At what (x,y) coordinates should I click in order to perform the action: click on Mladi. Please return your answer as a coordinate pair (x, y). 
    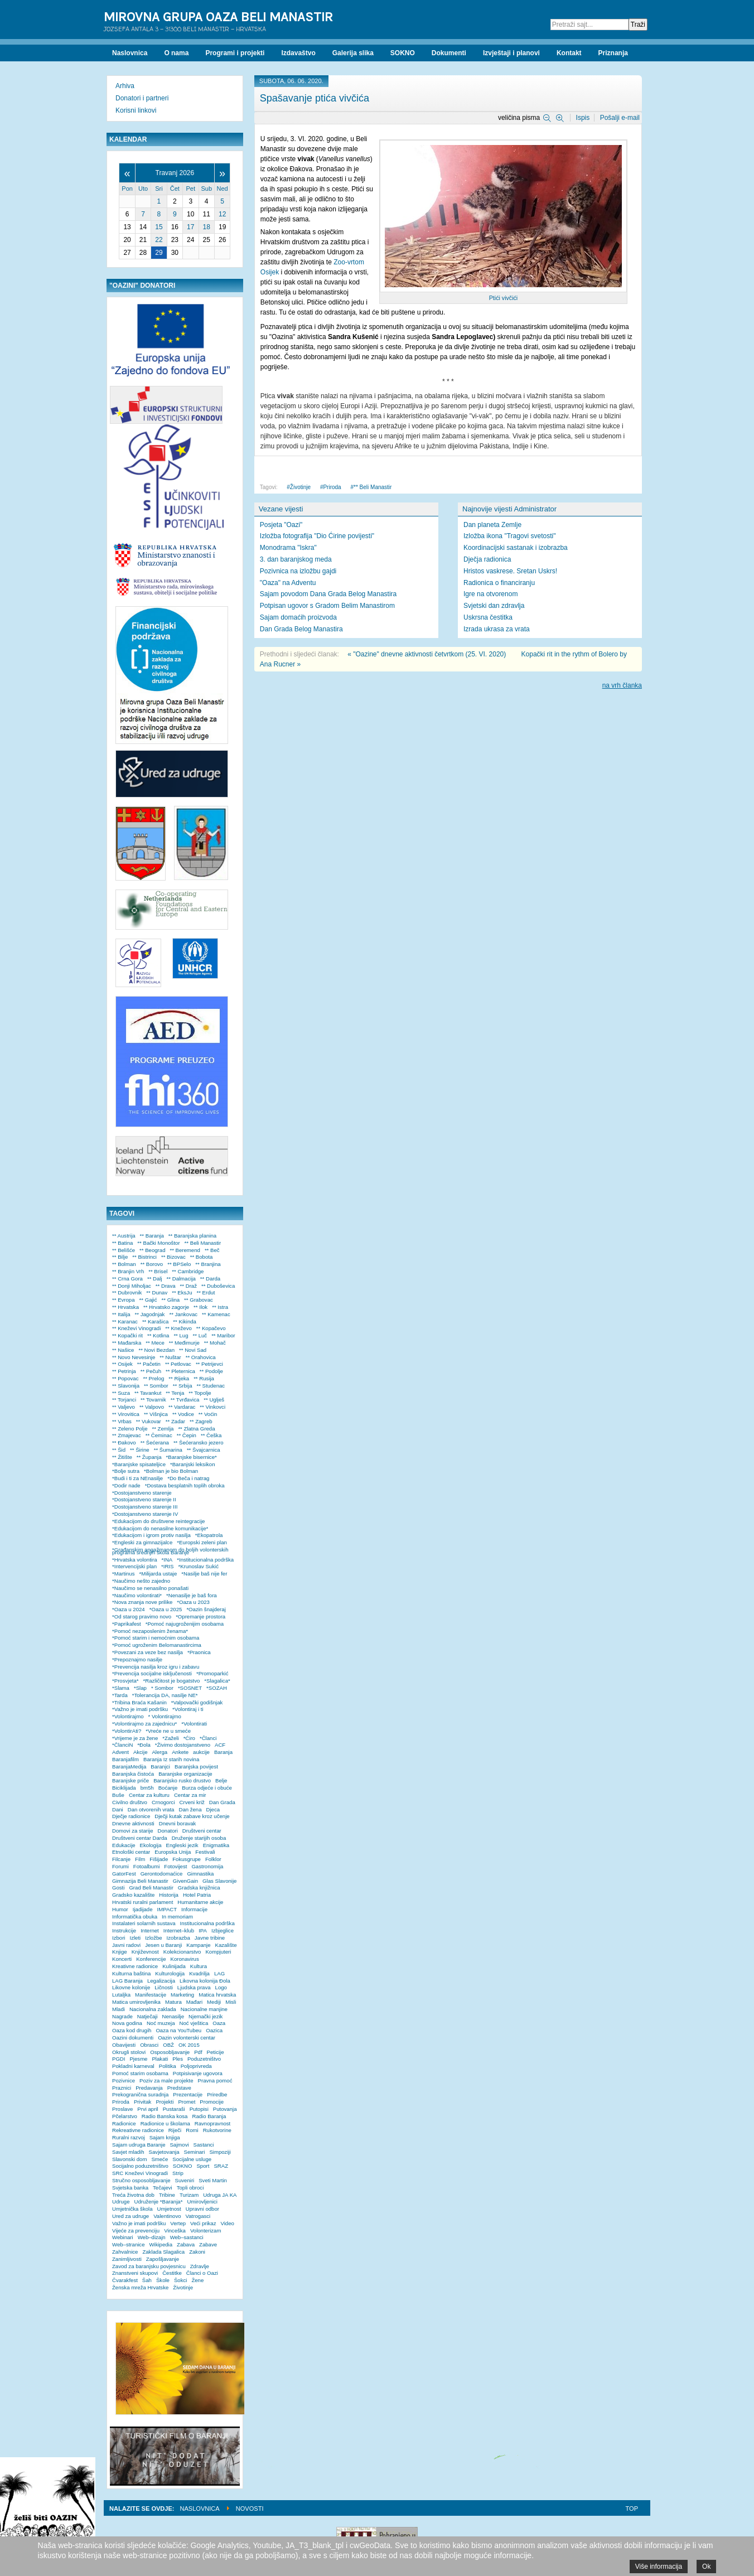
    Looking at the image, I should click on (118, 2009).